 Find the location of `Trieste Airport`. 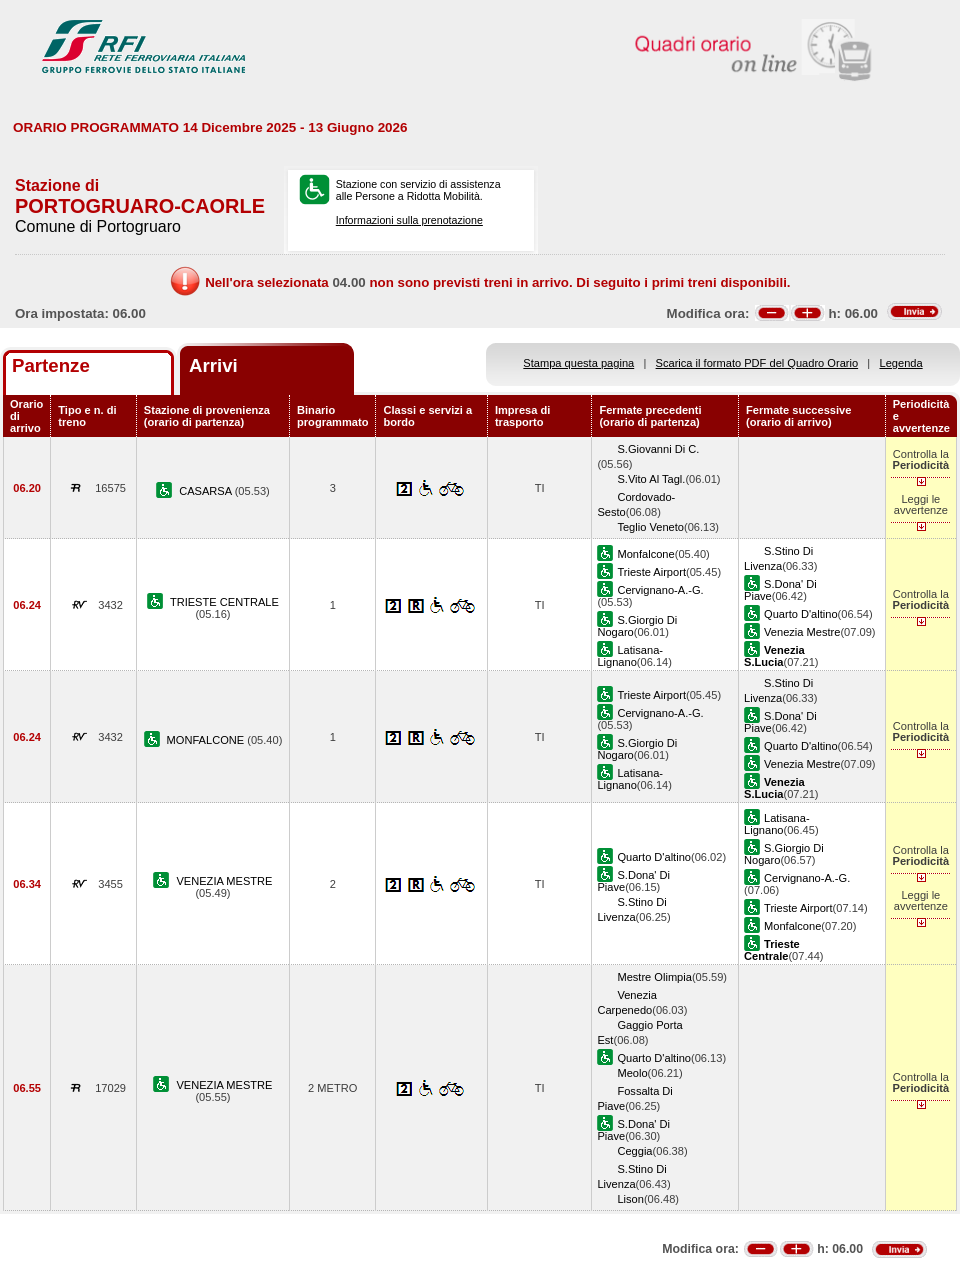

Trieste Airport is located at coordinates (651, 572).